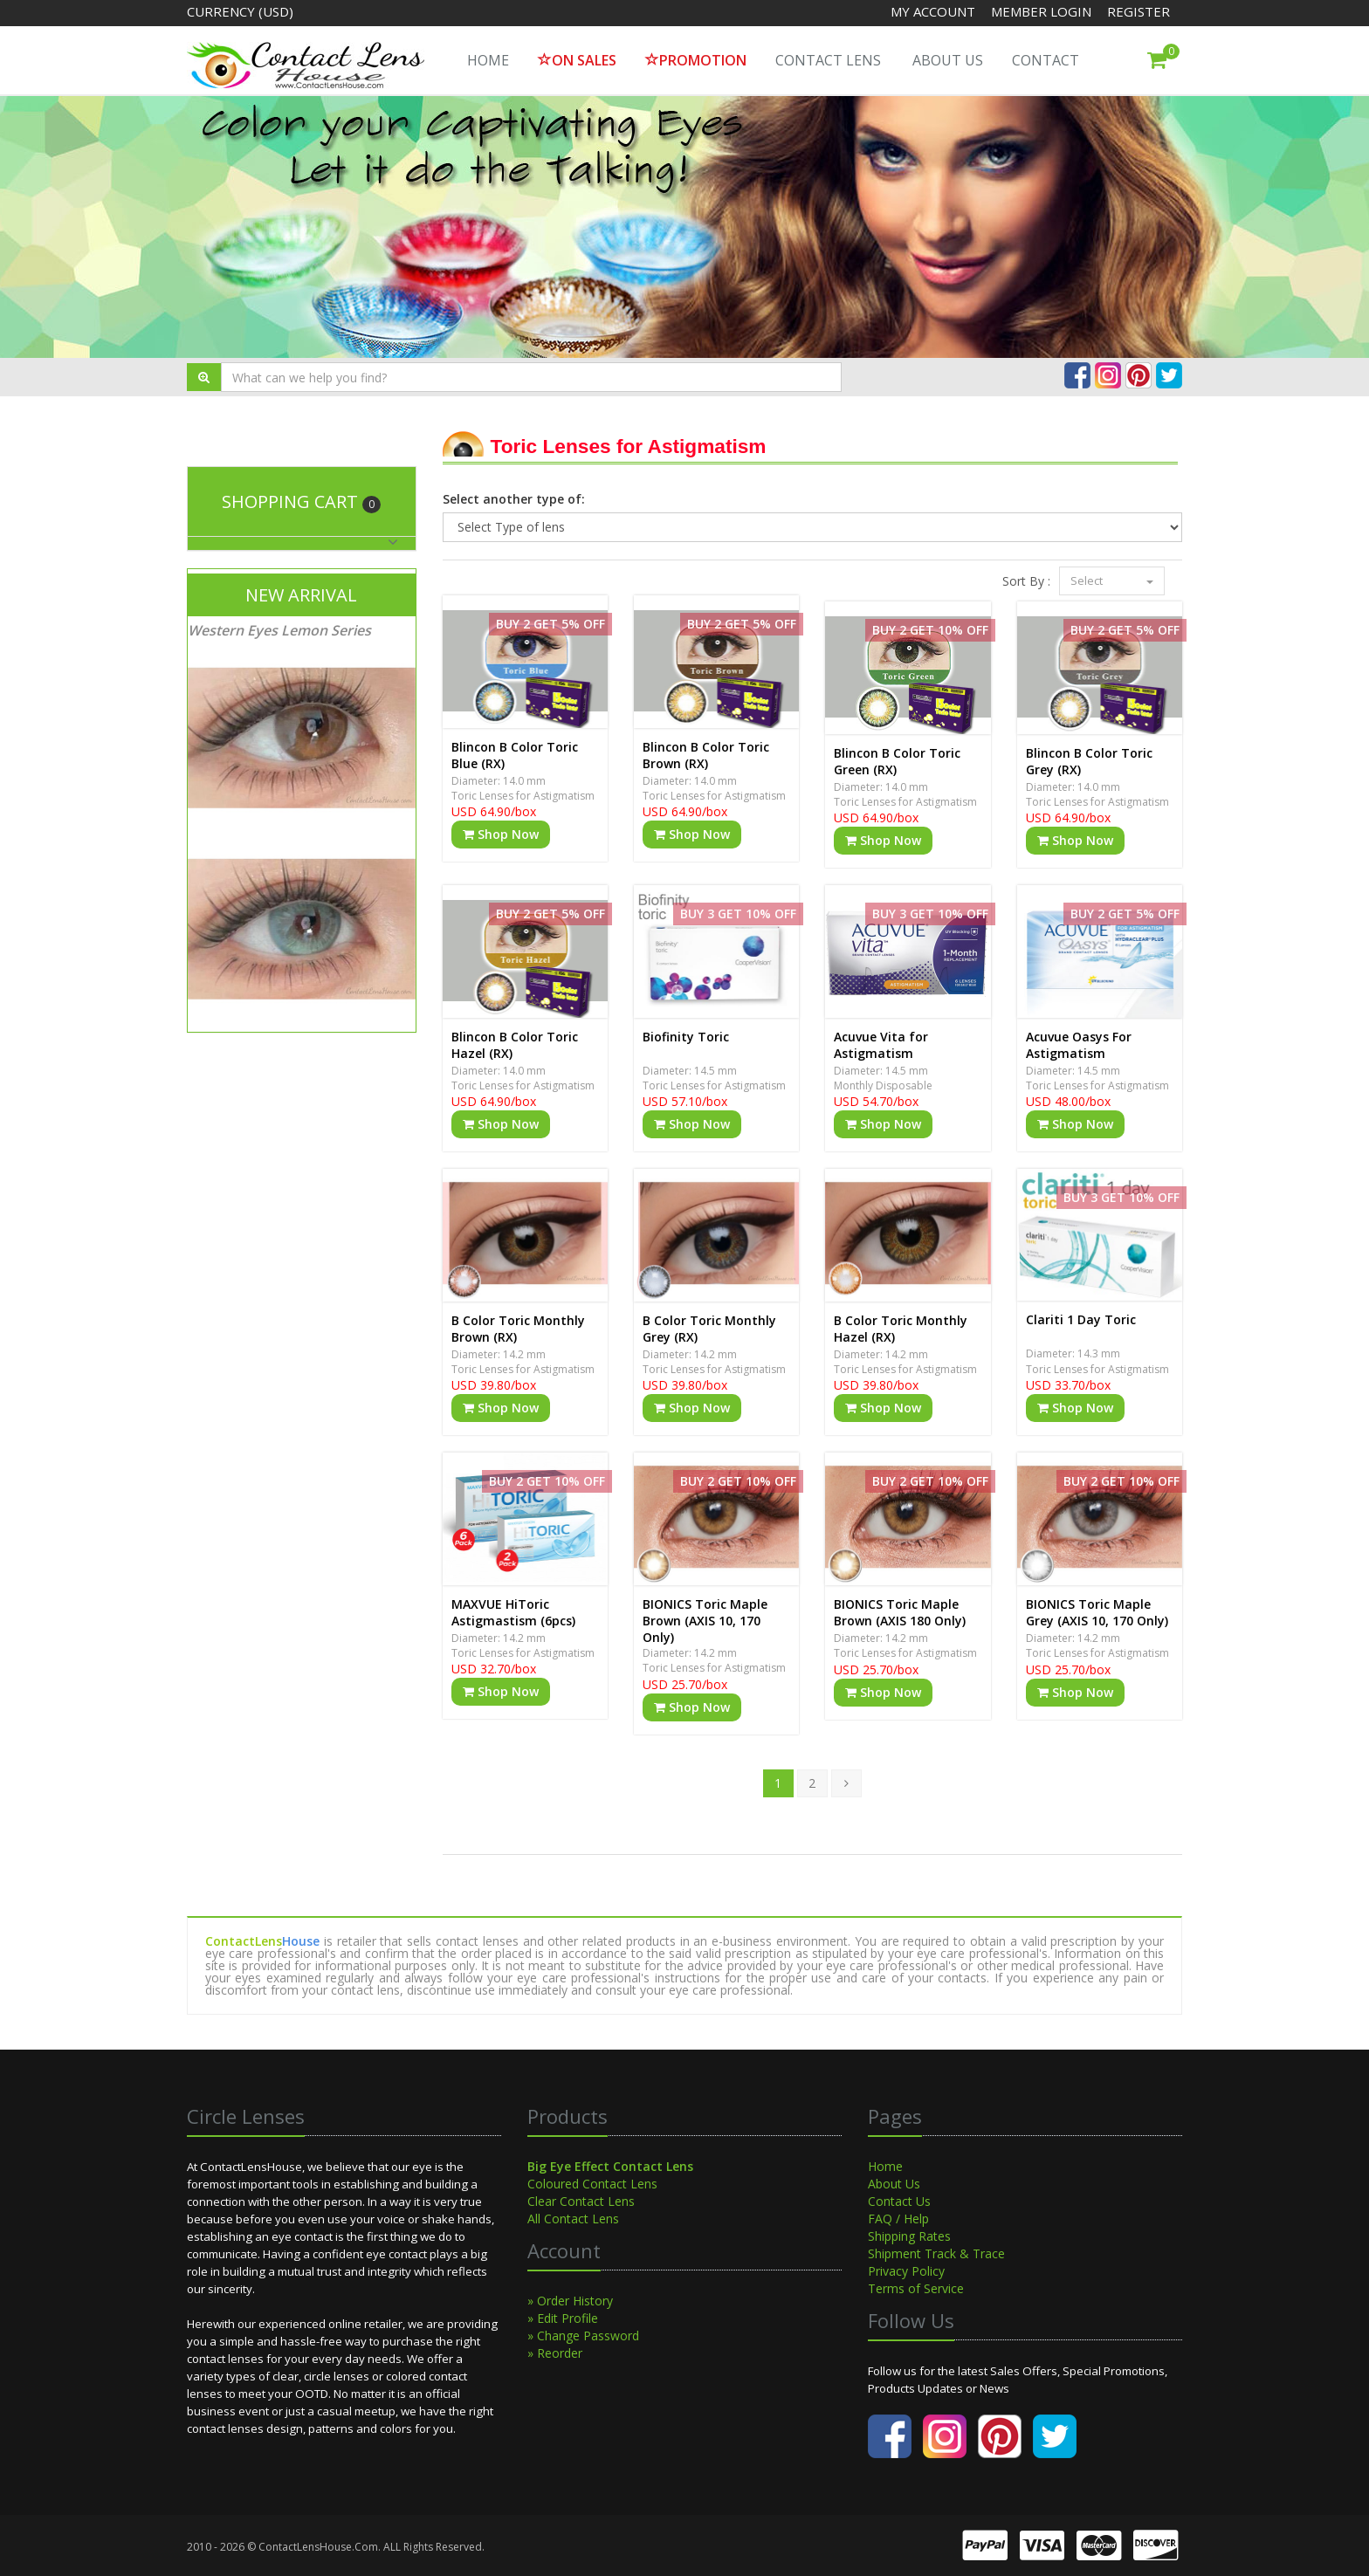 Image resolution: width=1369 pixels, height=2576 pixels. I want to click on BIONICS Toric Maple Brown (AXIS 180 Only), so click(900, 1612).